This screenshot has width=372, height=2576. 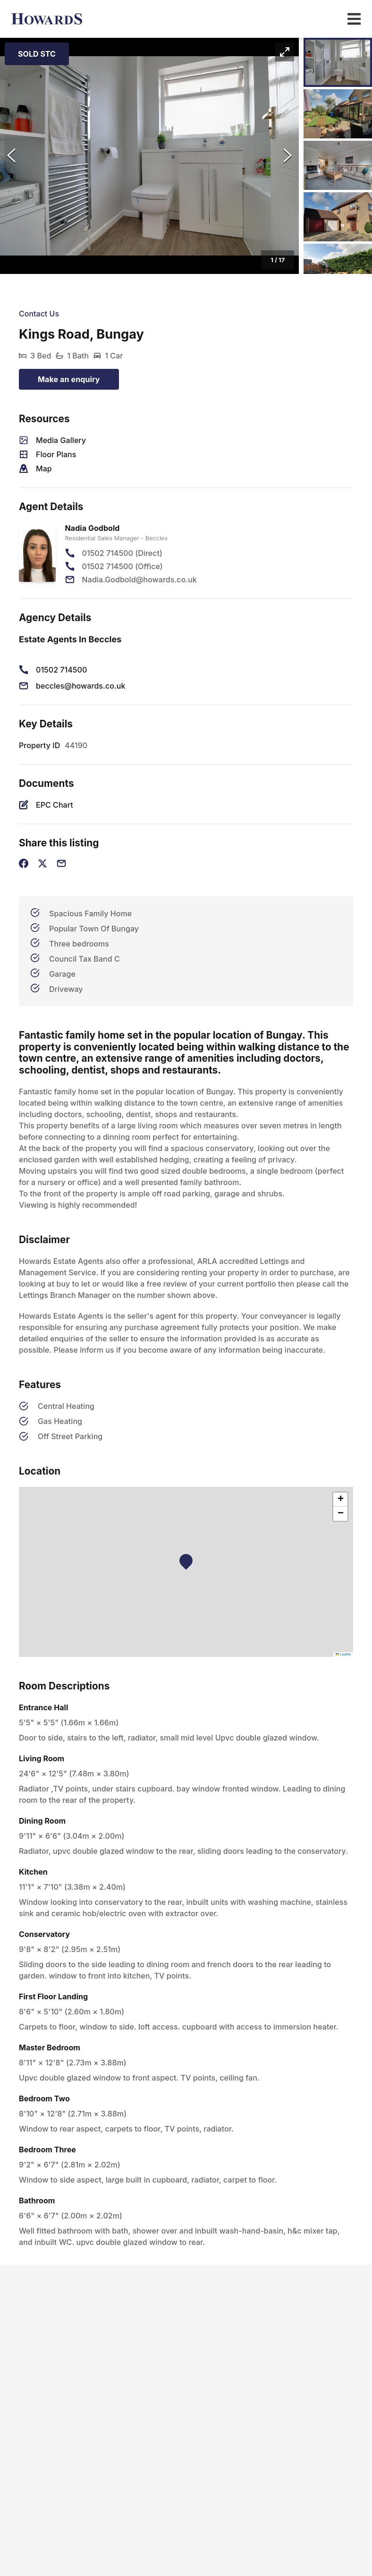 What do you see at coordinates (54, 805) in the screenshot?
I see `EPC Chart` at bounding box center [54, 805].